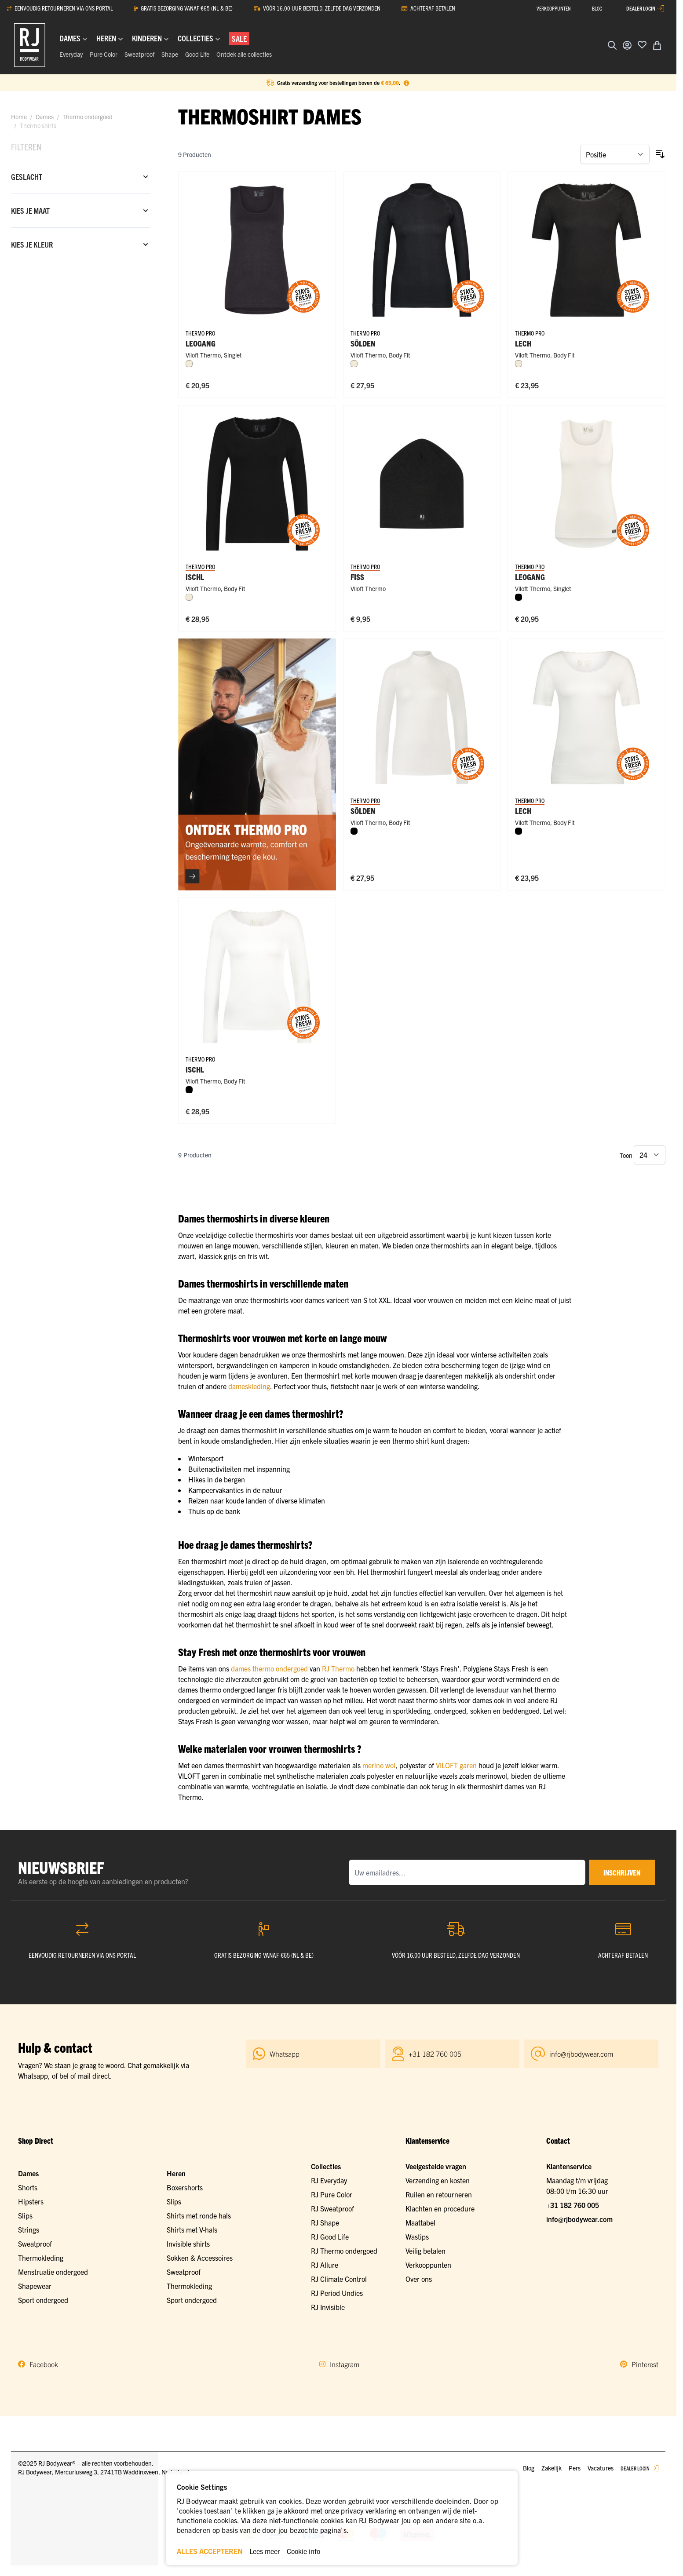 The image size is (683, 2576). What do you see at coordinates (326, 2166) in the screenshot?
I see `Collecties` at bounding box center [326, 2166].